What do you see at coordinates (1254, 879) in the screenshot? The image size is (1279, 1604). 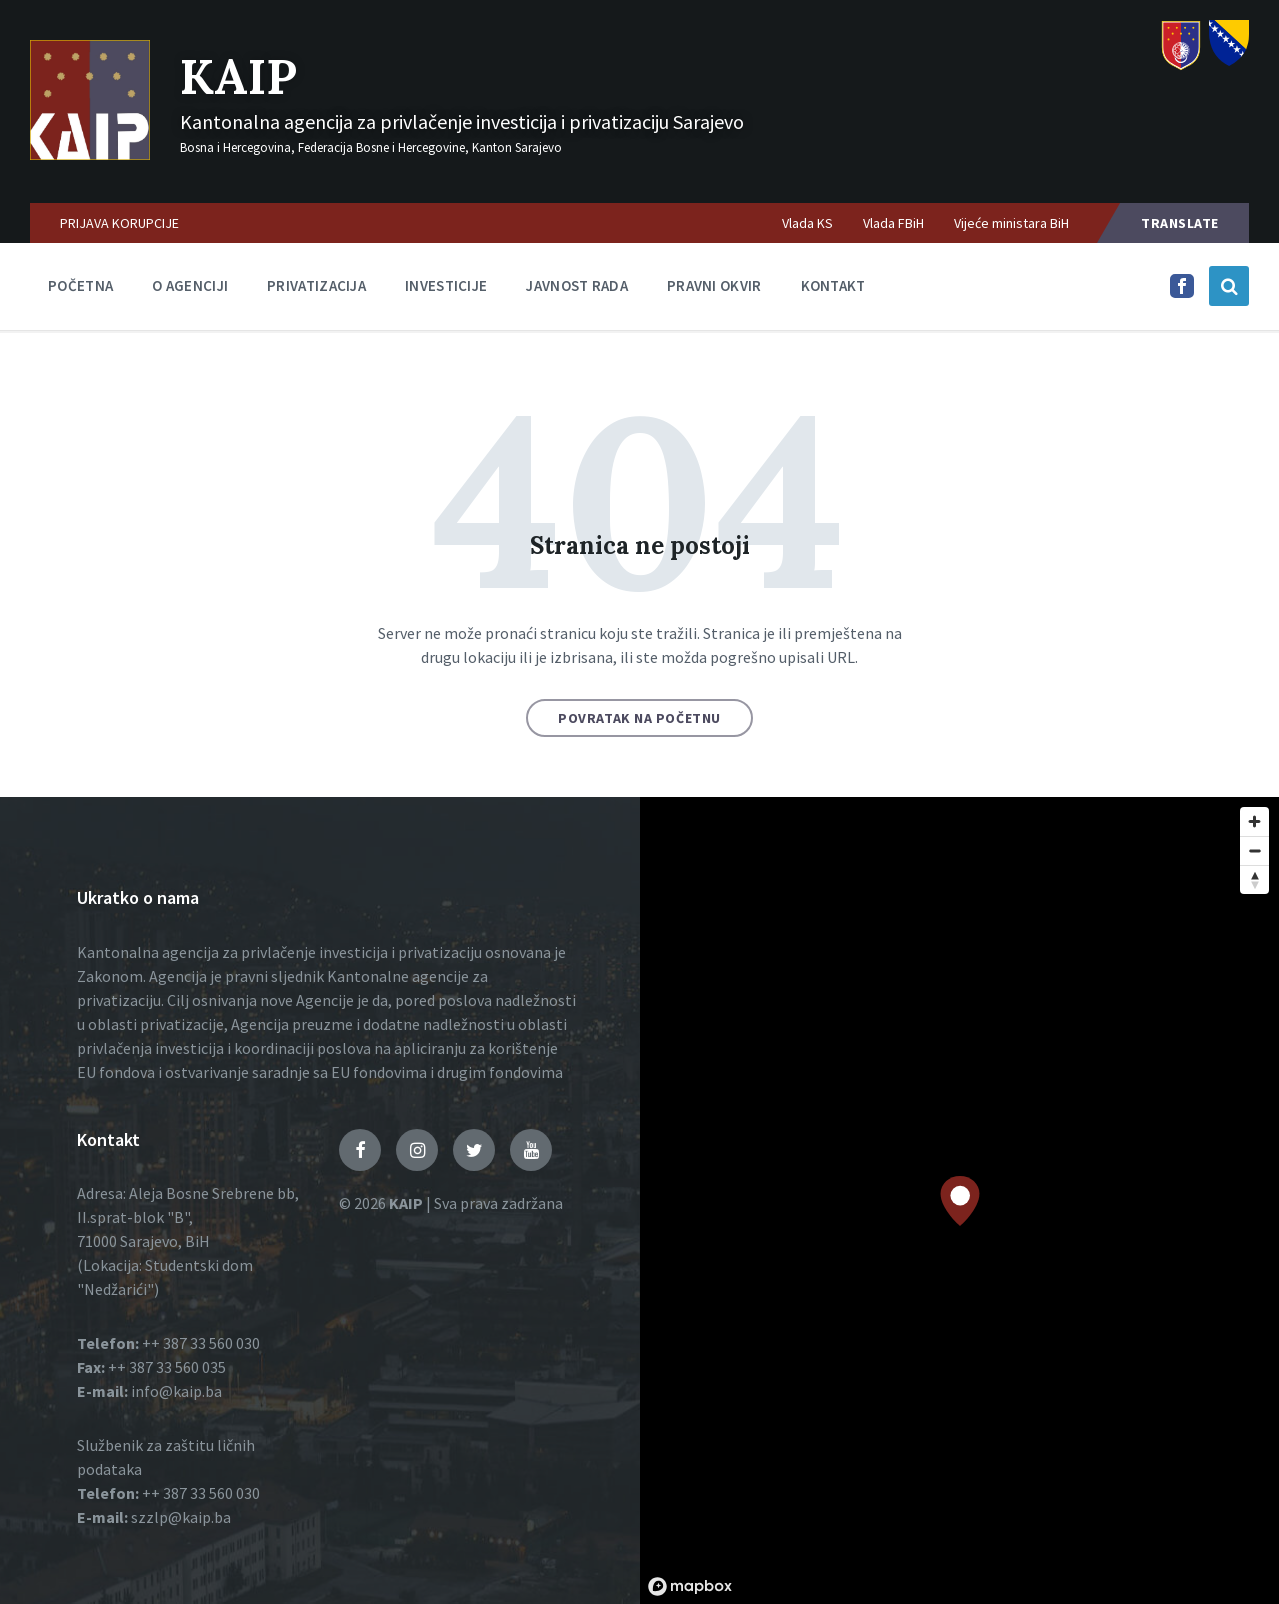 I see `[Reset bearing to north]` at bounding box center [1254, 879].